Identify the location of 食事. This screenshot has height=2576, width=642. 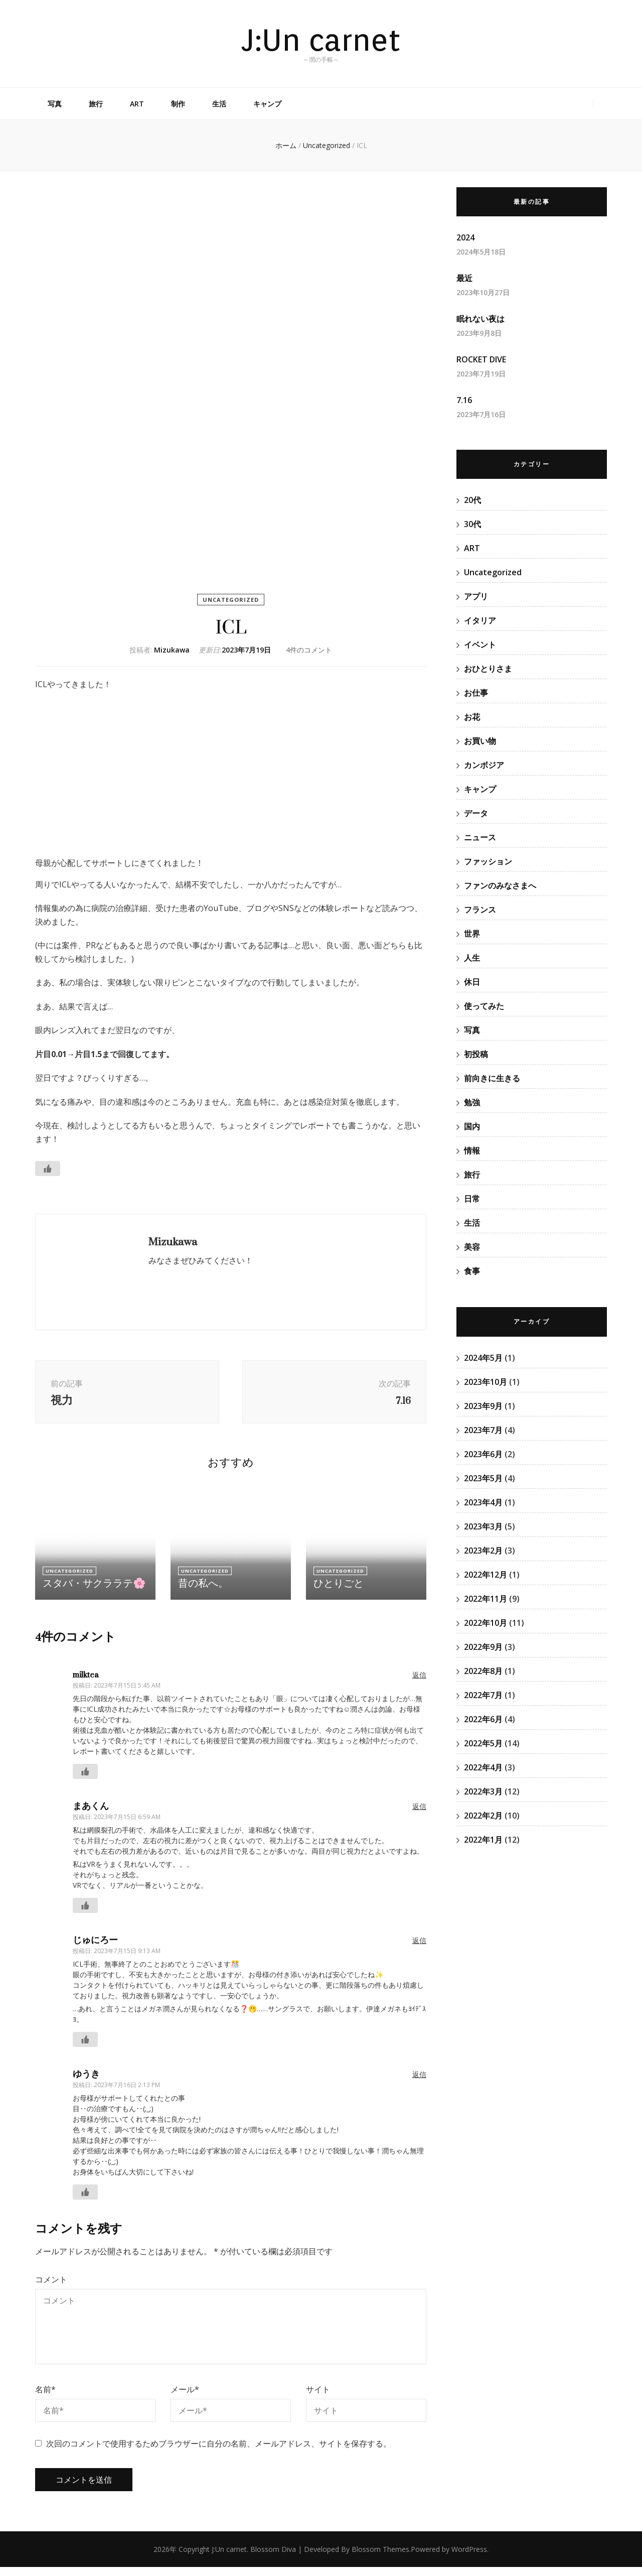
(472, 1270).